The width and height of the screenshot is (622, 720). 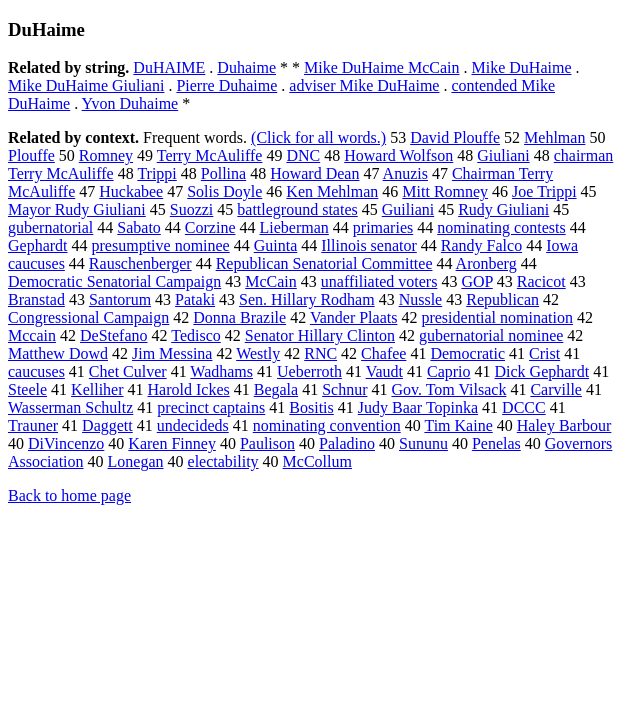 What do you see at coordinates (223, 461) in the screenshot?
I see `electability` at bounding box center [223, 461].